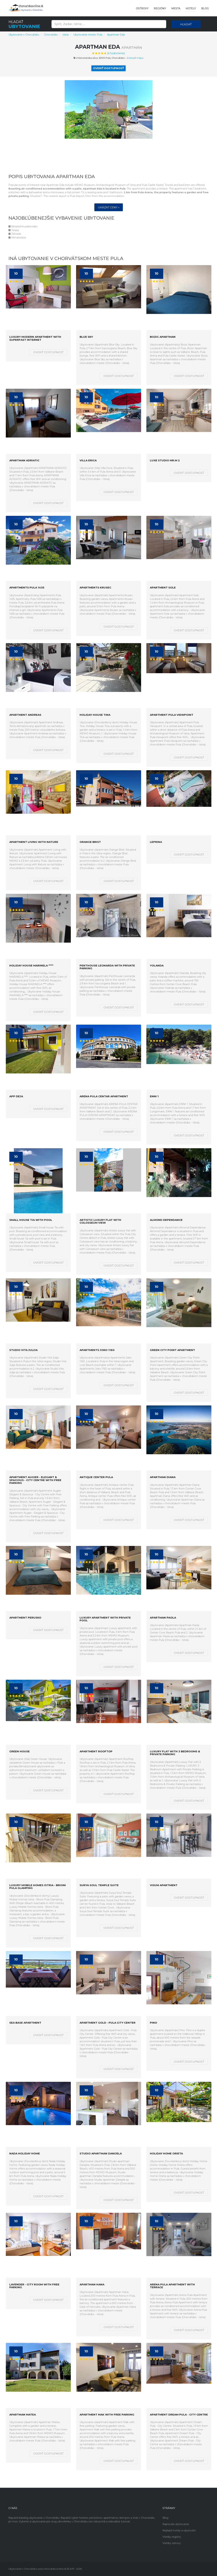  I want to click on Blog, so click(205, 8).